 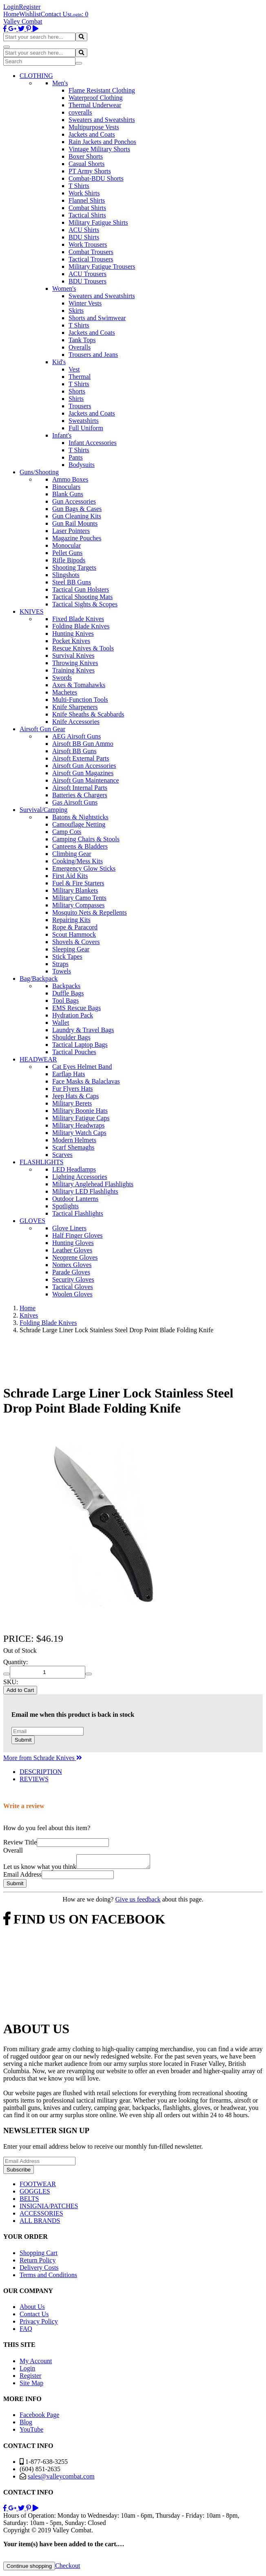 I want to click on Lighting Accessories, so click(x=79, y=1176).